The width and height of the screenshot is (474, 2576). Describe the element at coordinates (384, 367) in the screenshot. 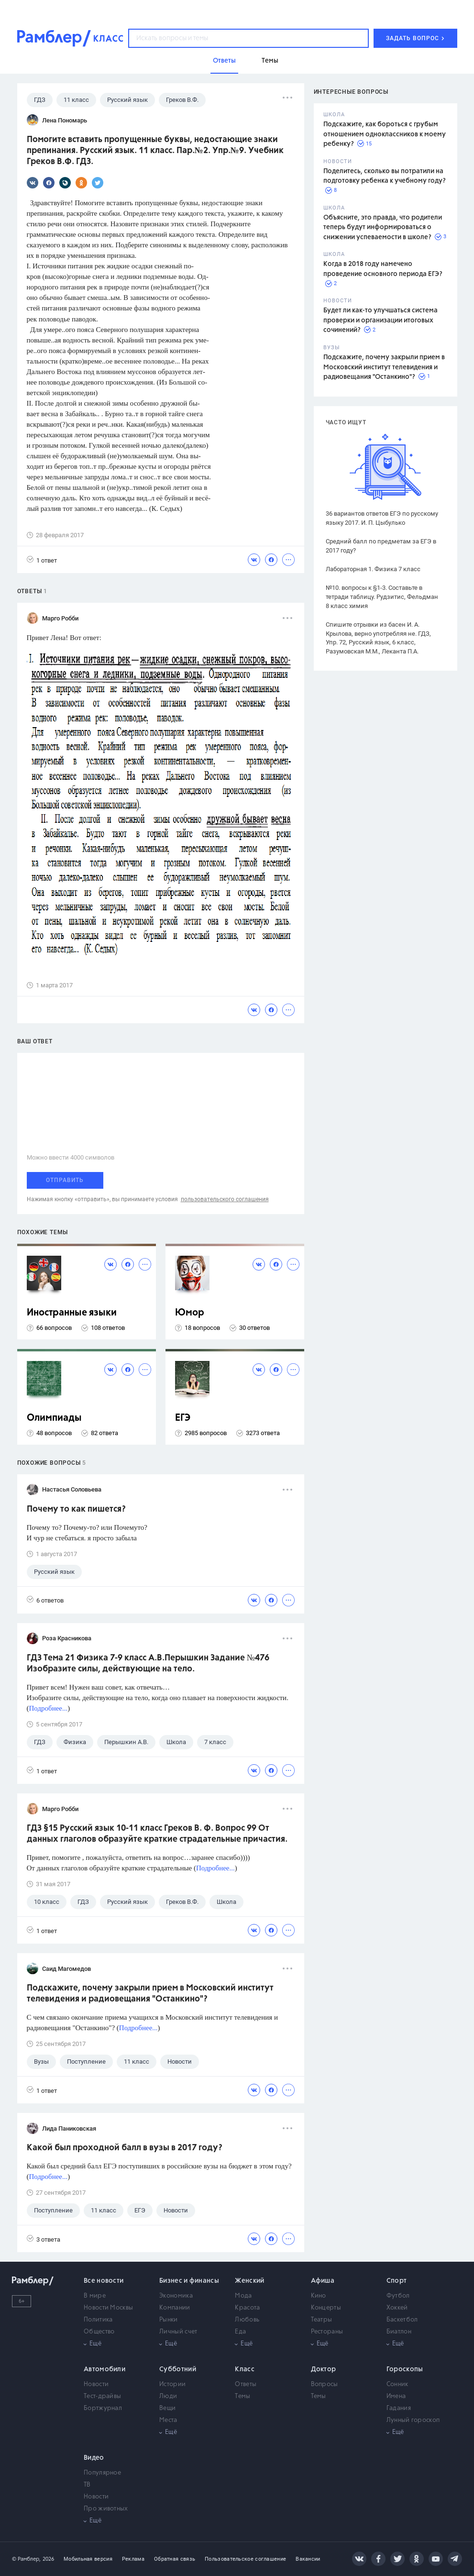

I see `Подскажите, почему закрыли прием в Московский институт телевидения и радиовещания "Останкино"?` at that location.